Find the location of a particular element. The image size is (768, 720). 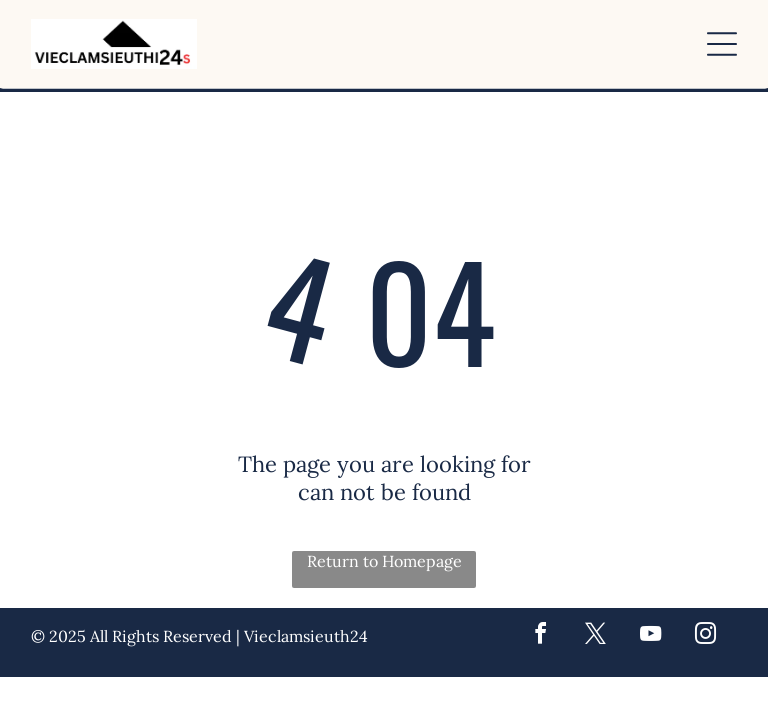

[instagram] is located at coordinates (705, 636).